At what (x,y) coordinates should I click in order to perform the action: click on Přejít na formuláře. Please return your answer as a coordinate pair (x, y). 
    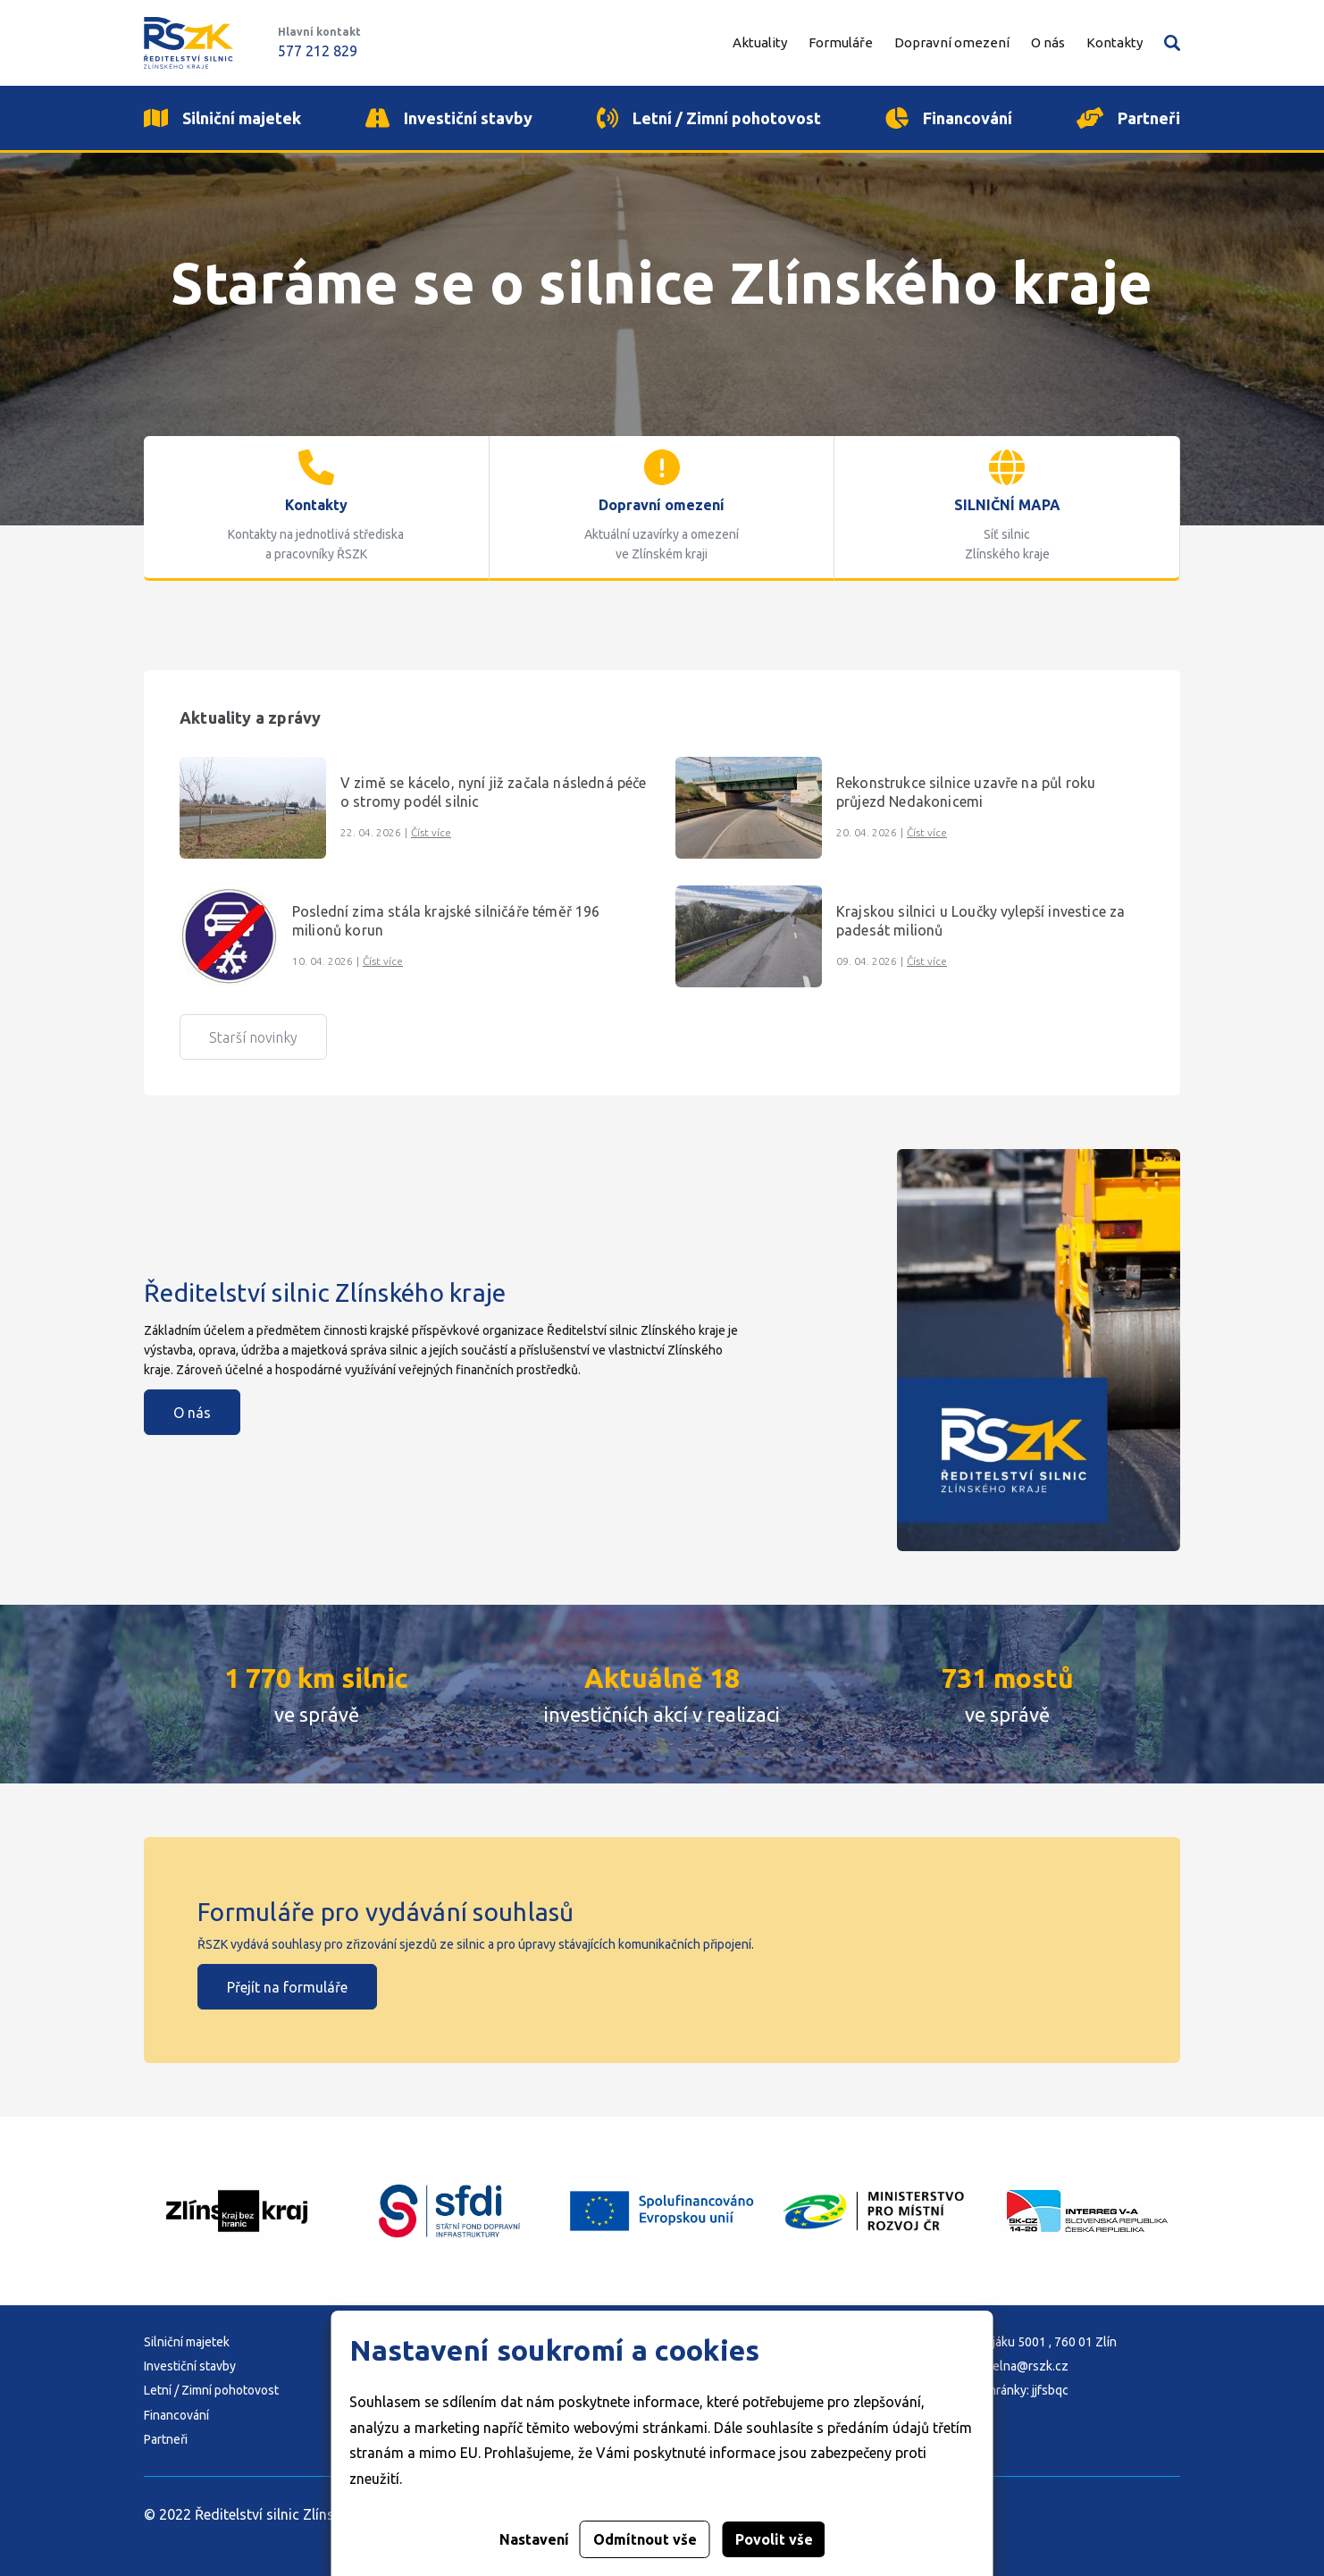
    Looking at the image, I should click on (287, 1987).